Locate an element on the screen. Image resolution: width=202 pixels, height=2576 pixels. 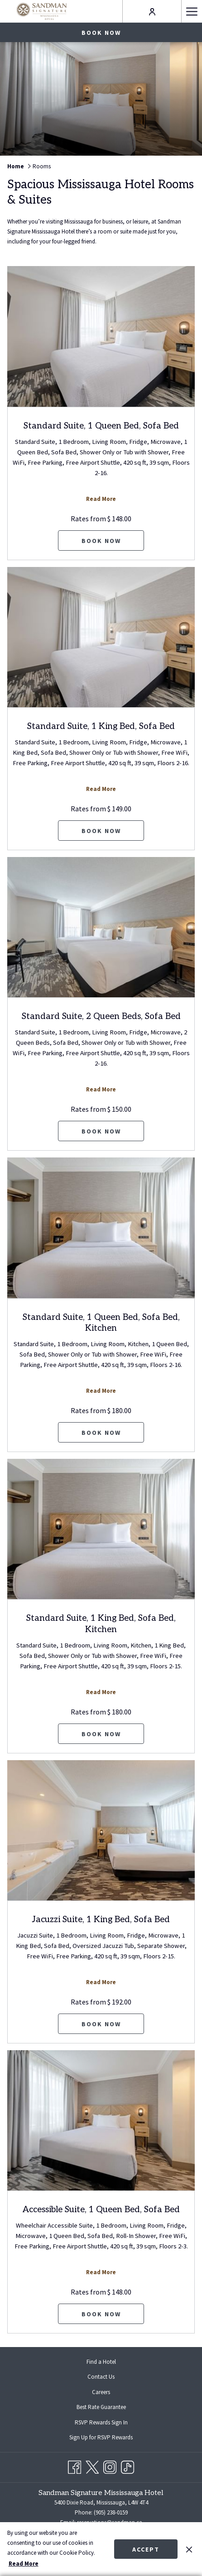
Accessible Suite, 1 Queen Bed, Sofa Bed is located at coordinates (101, 2210).